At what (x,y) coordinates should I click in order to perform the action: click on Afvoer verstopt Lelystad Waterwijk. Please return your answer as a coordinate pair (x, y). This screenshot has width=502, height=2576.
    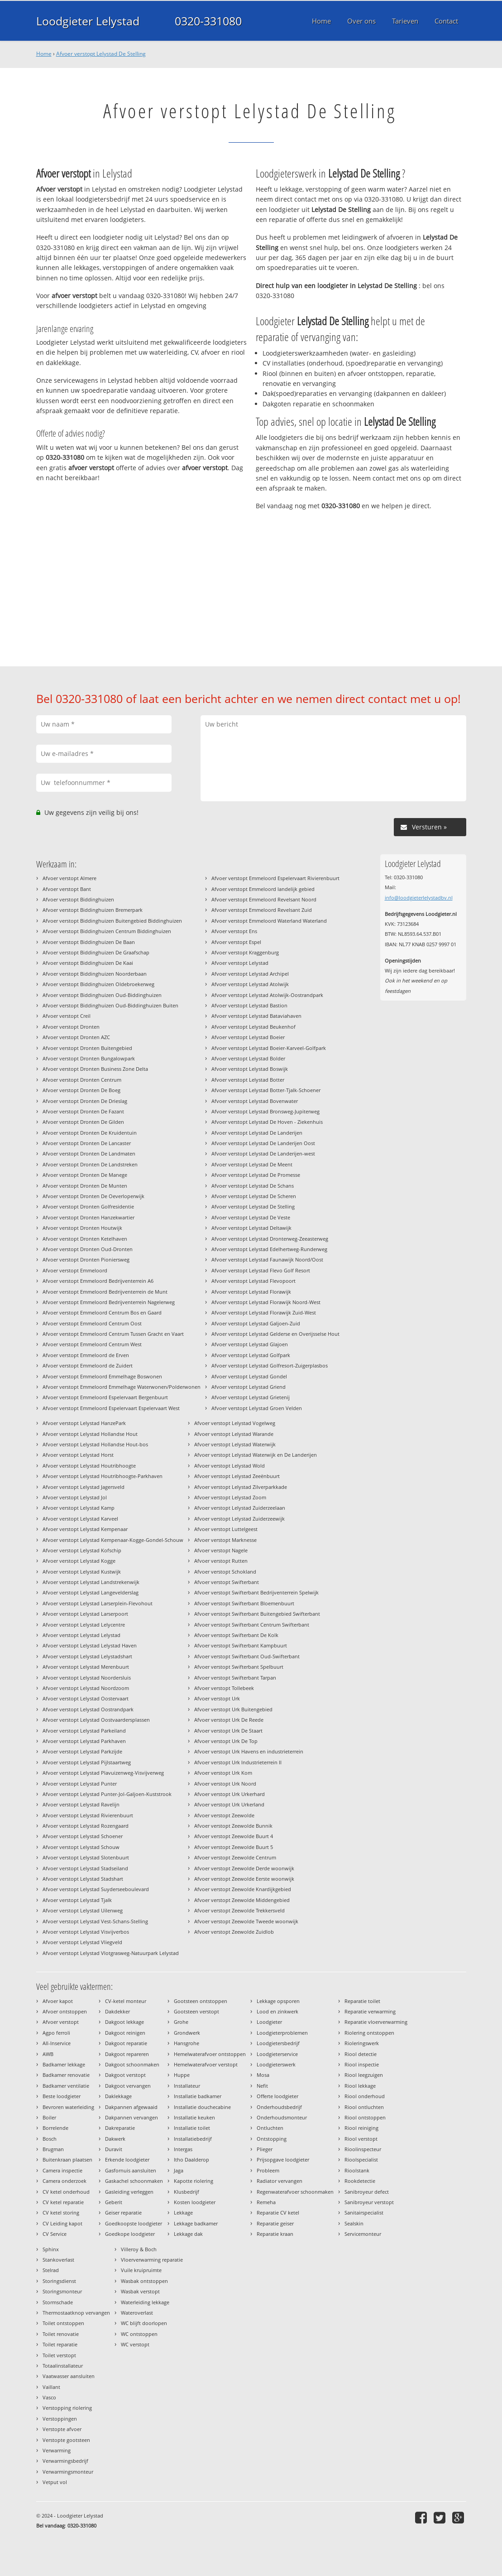
    Looking at the image, I should click on (235, 1444).